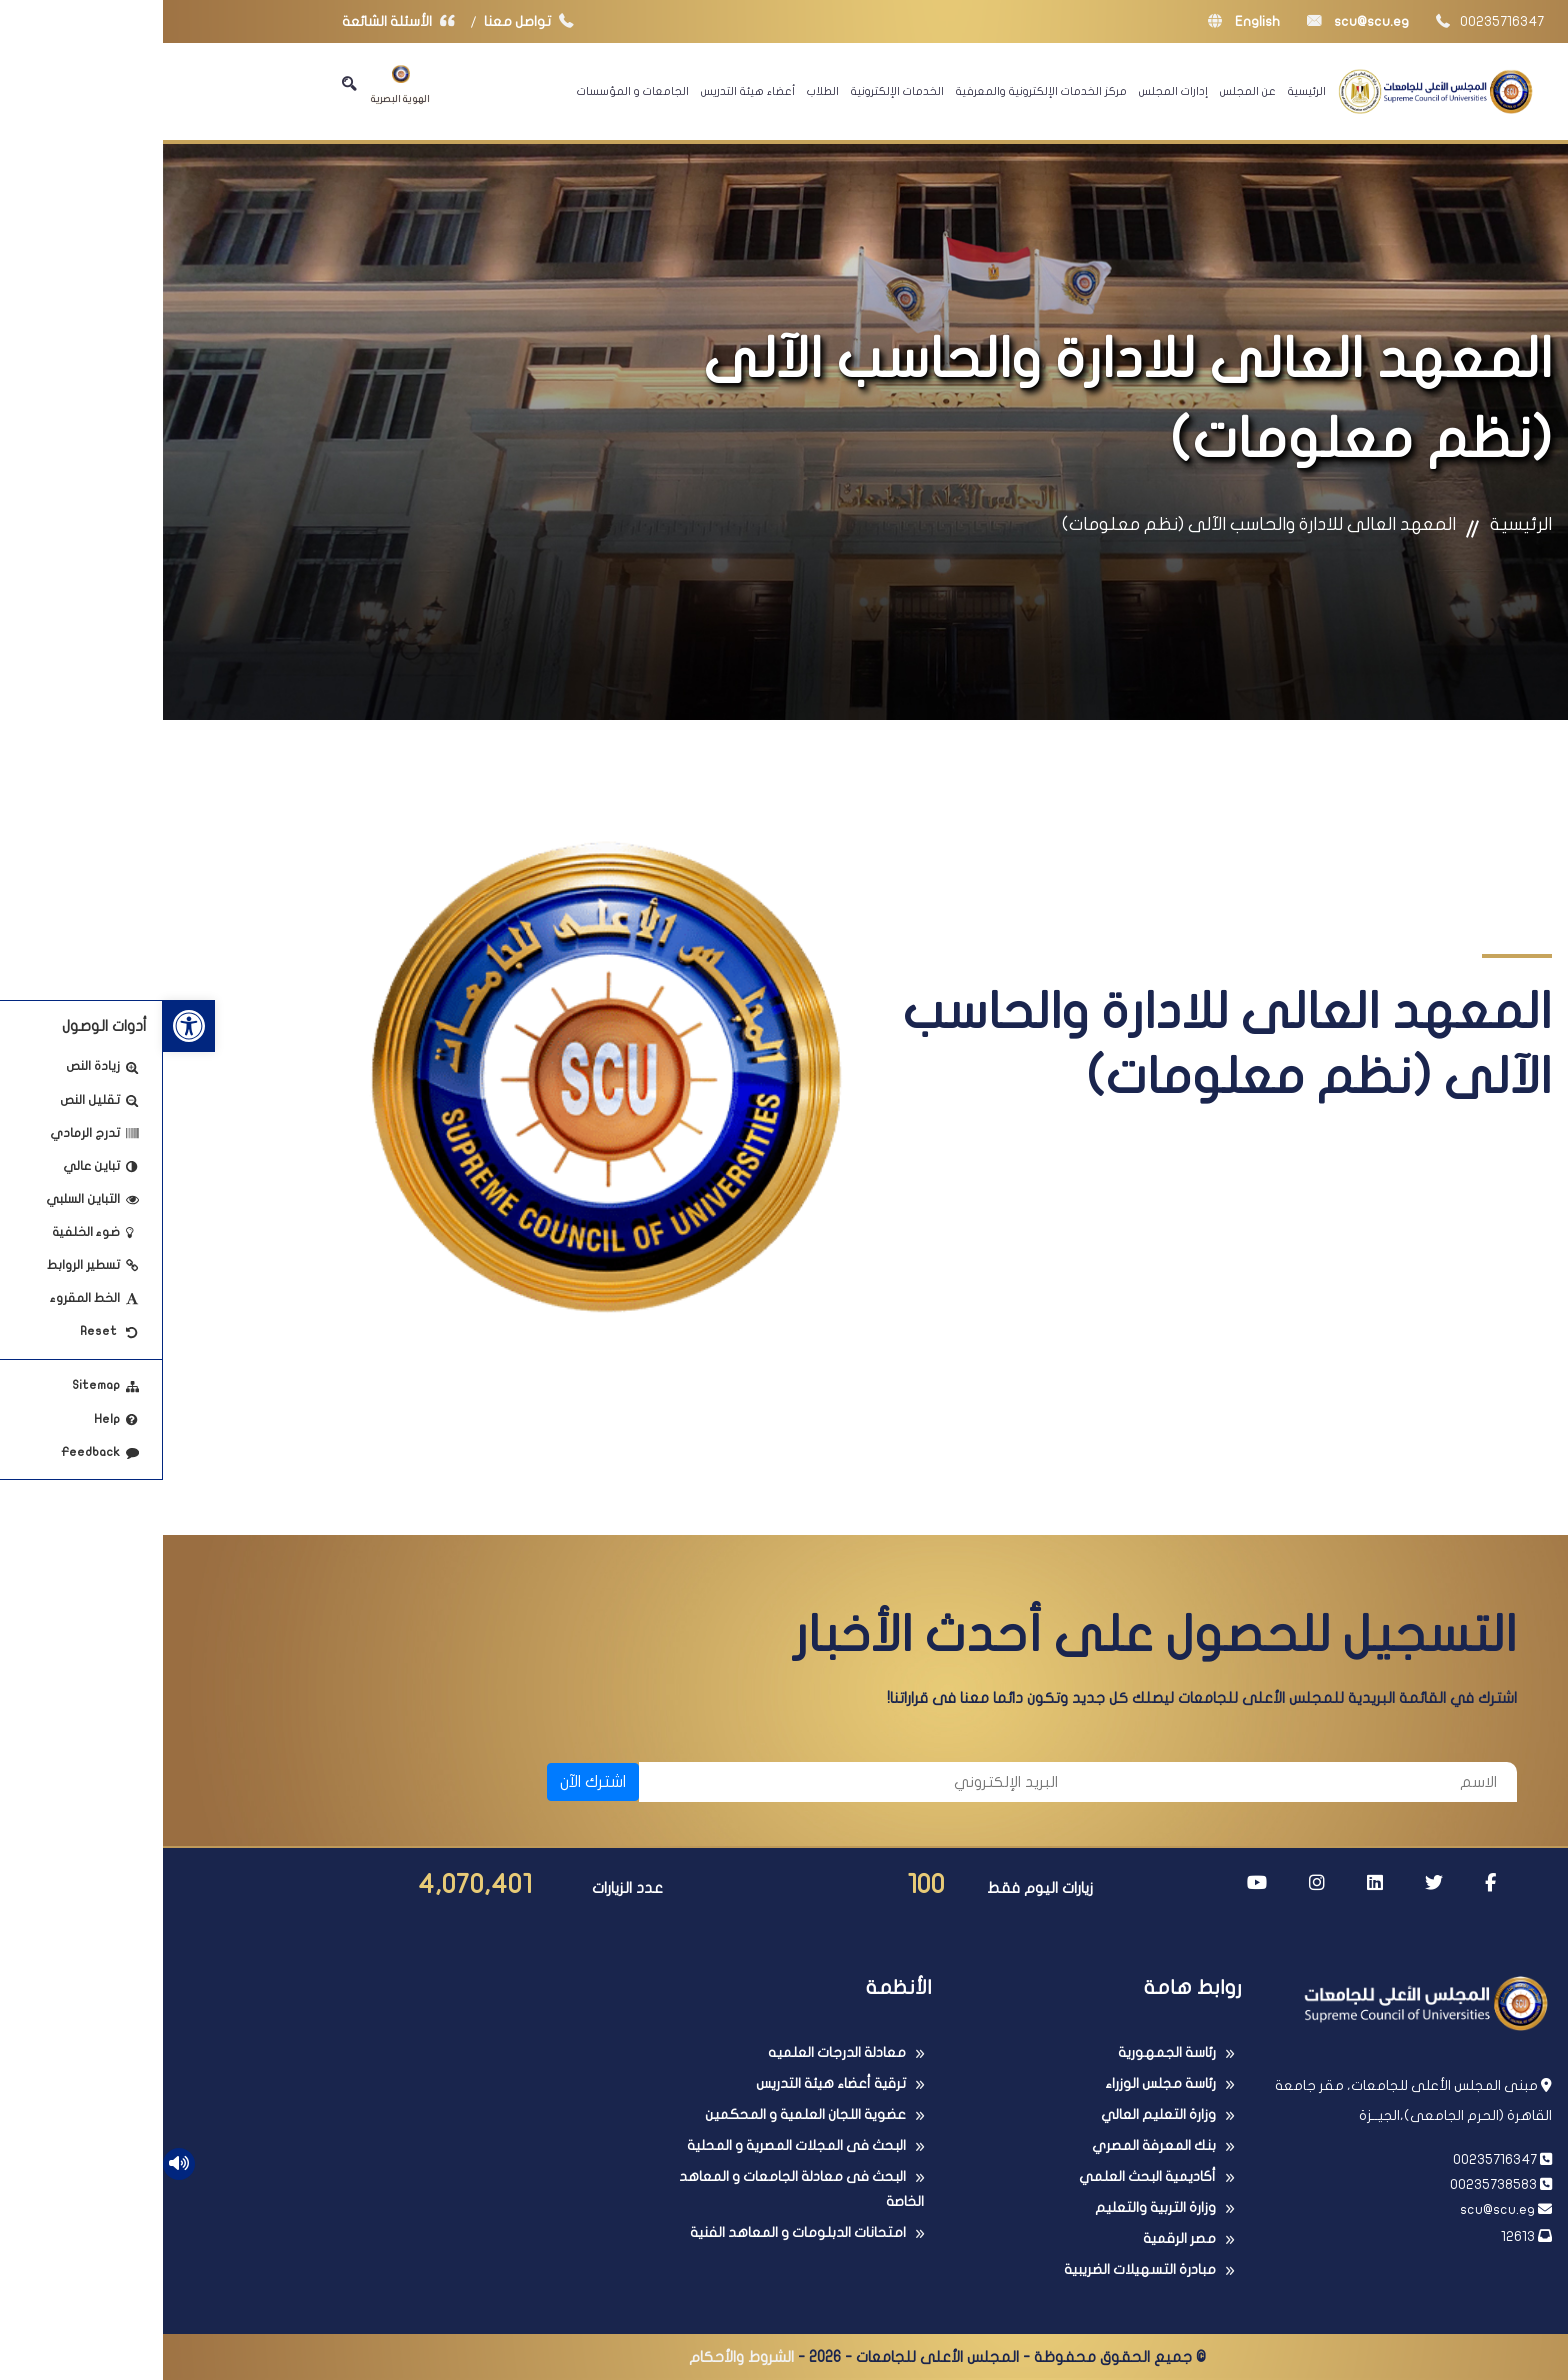 The image size is (1568, 2380). I want to click on اشترك الآن, so click(430, 1782).